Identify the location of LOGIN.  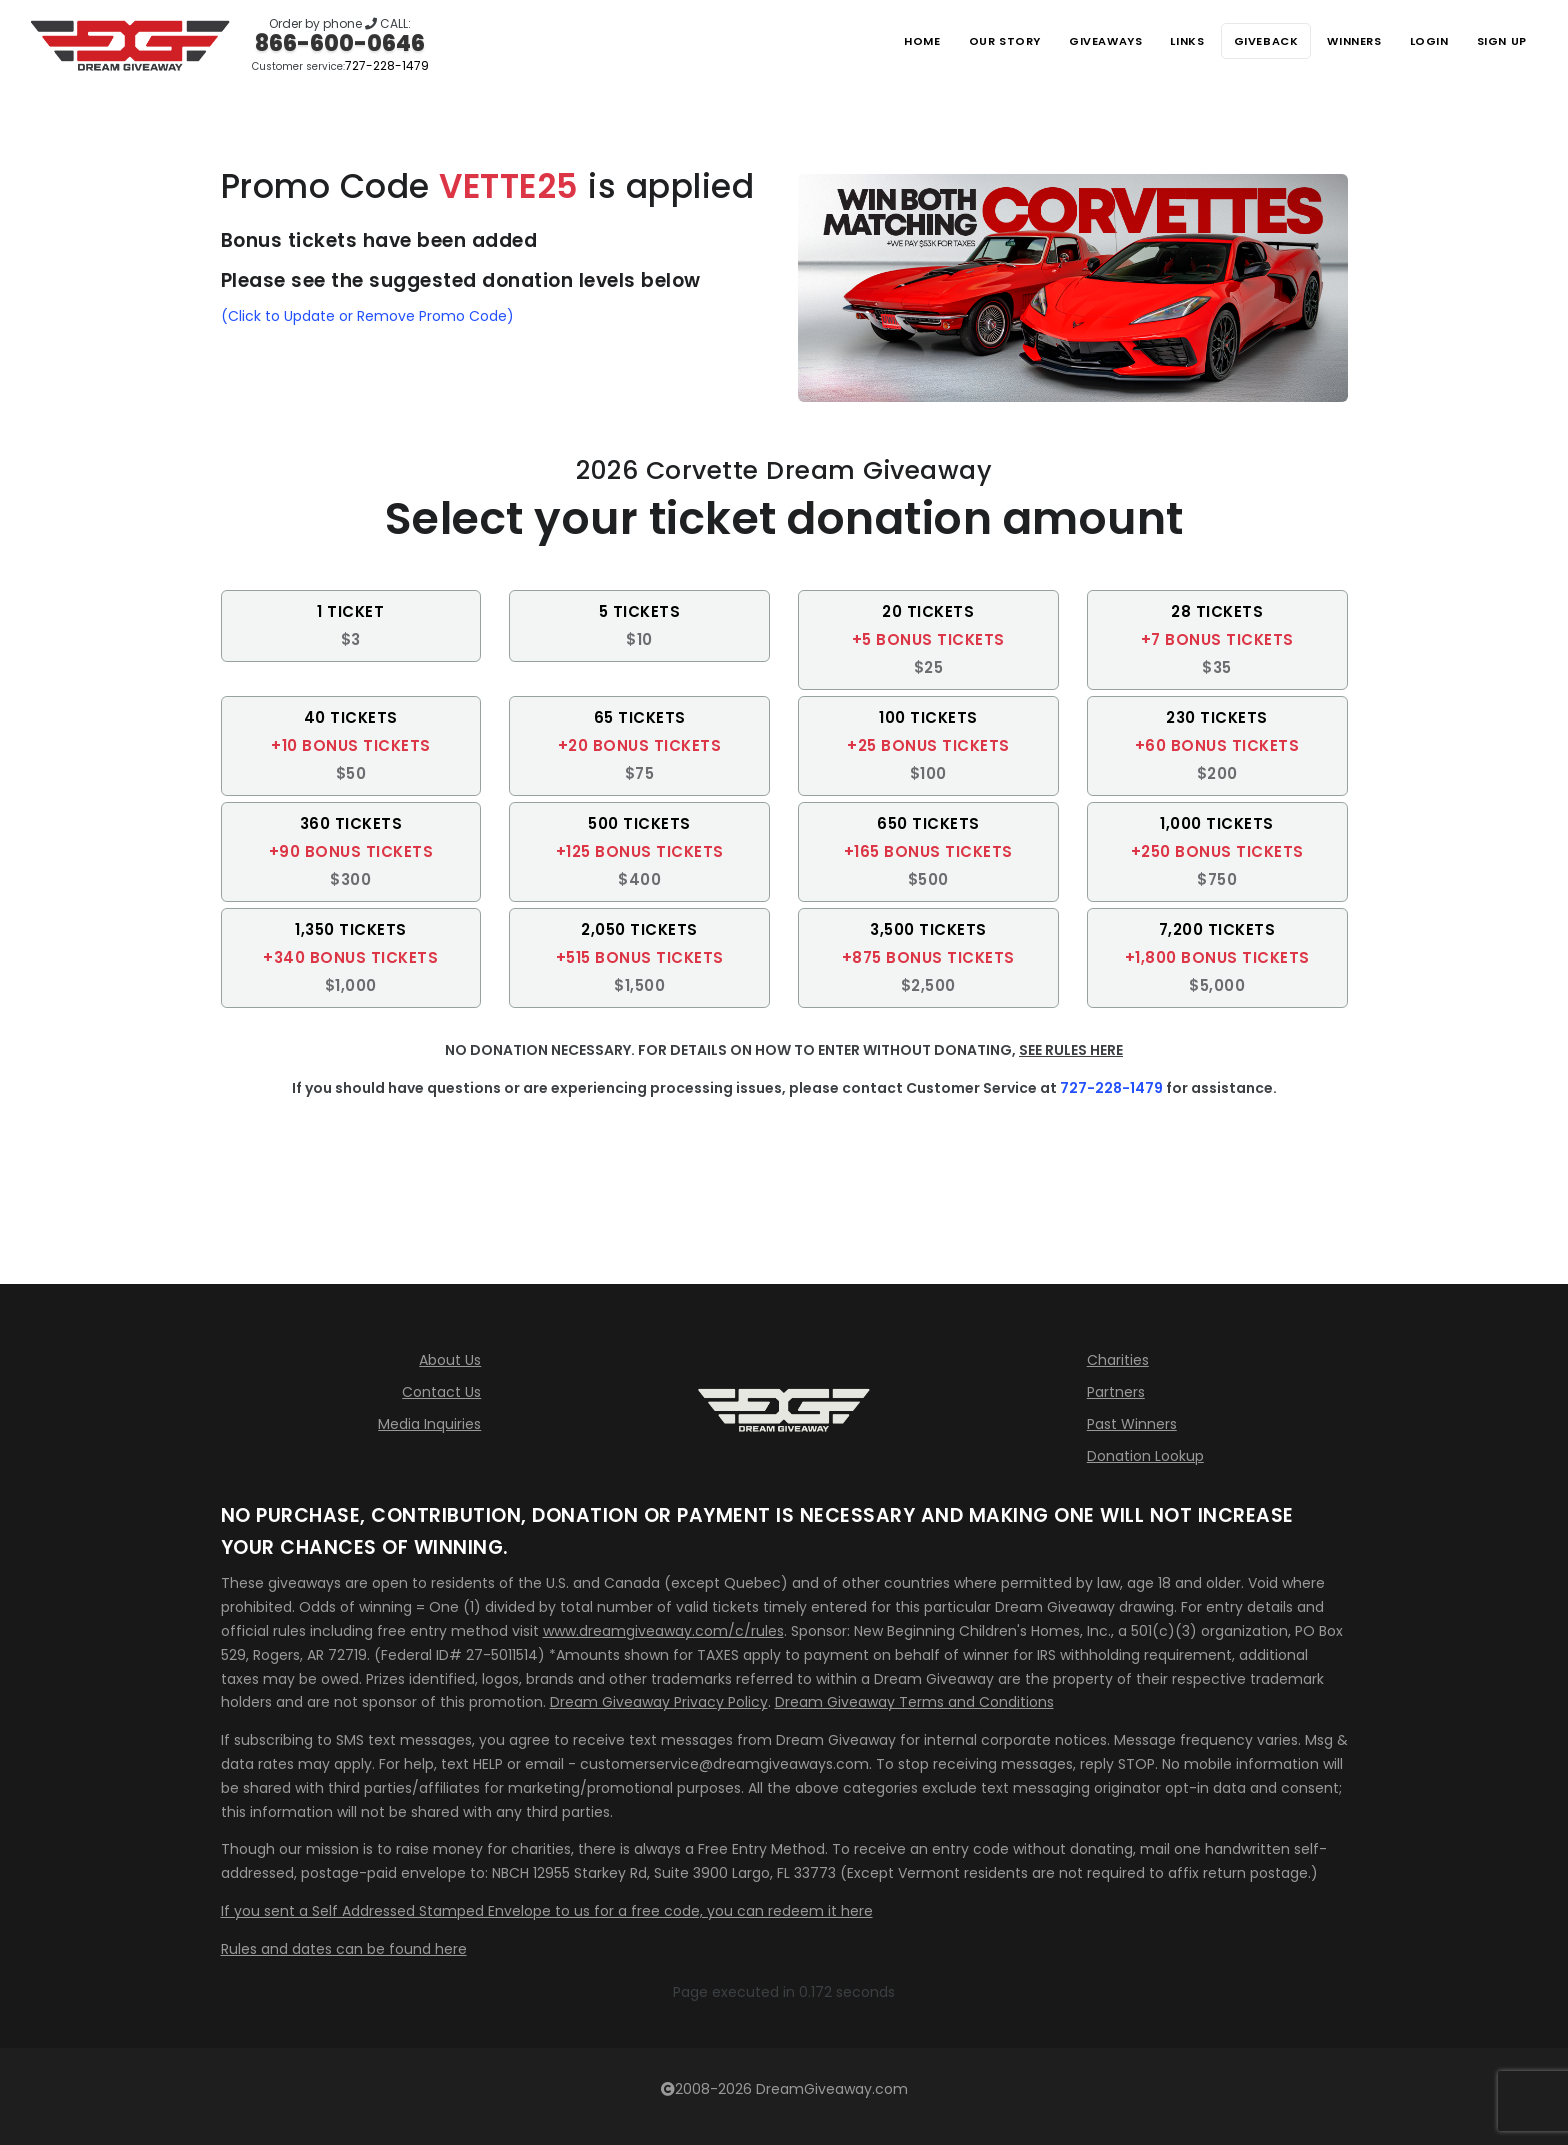
(1418, 40).